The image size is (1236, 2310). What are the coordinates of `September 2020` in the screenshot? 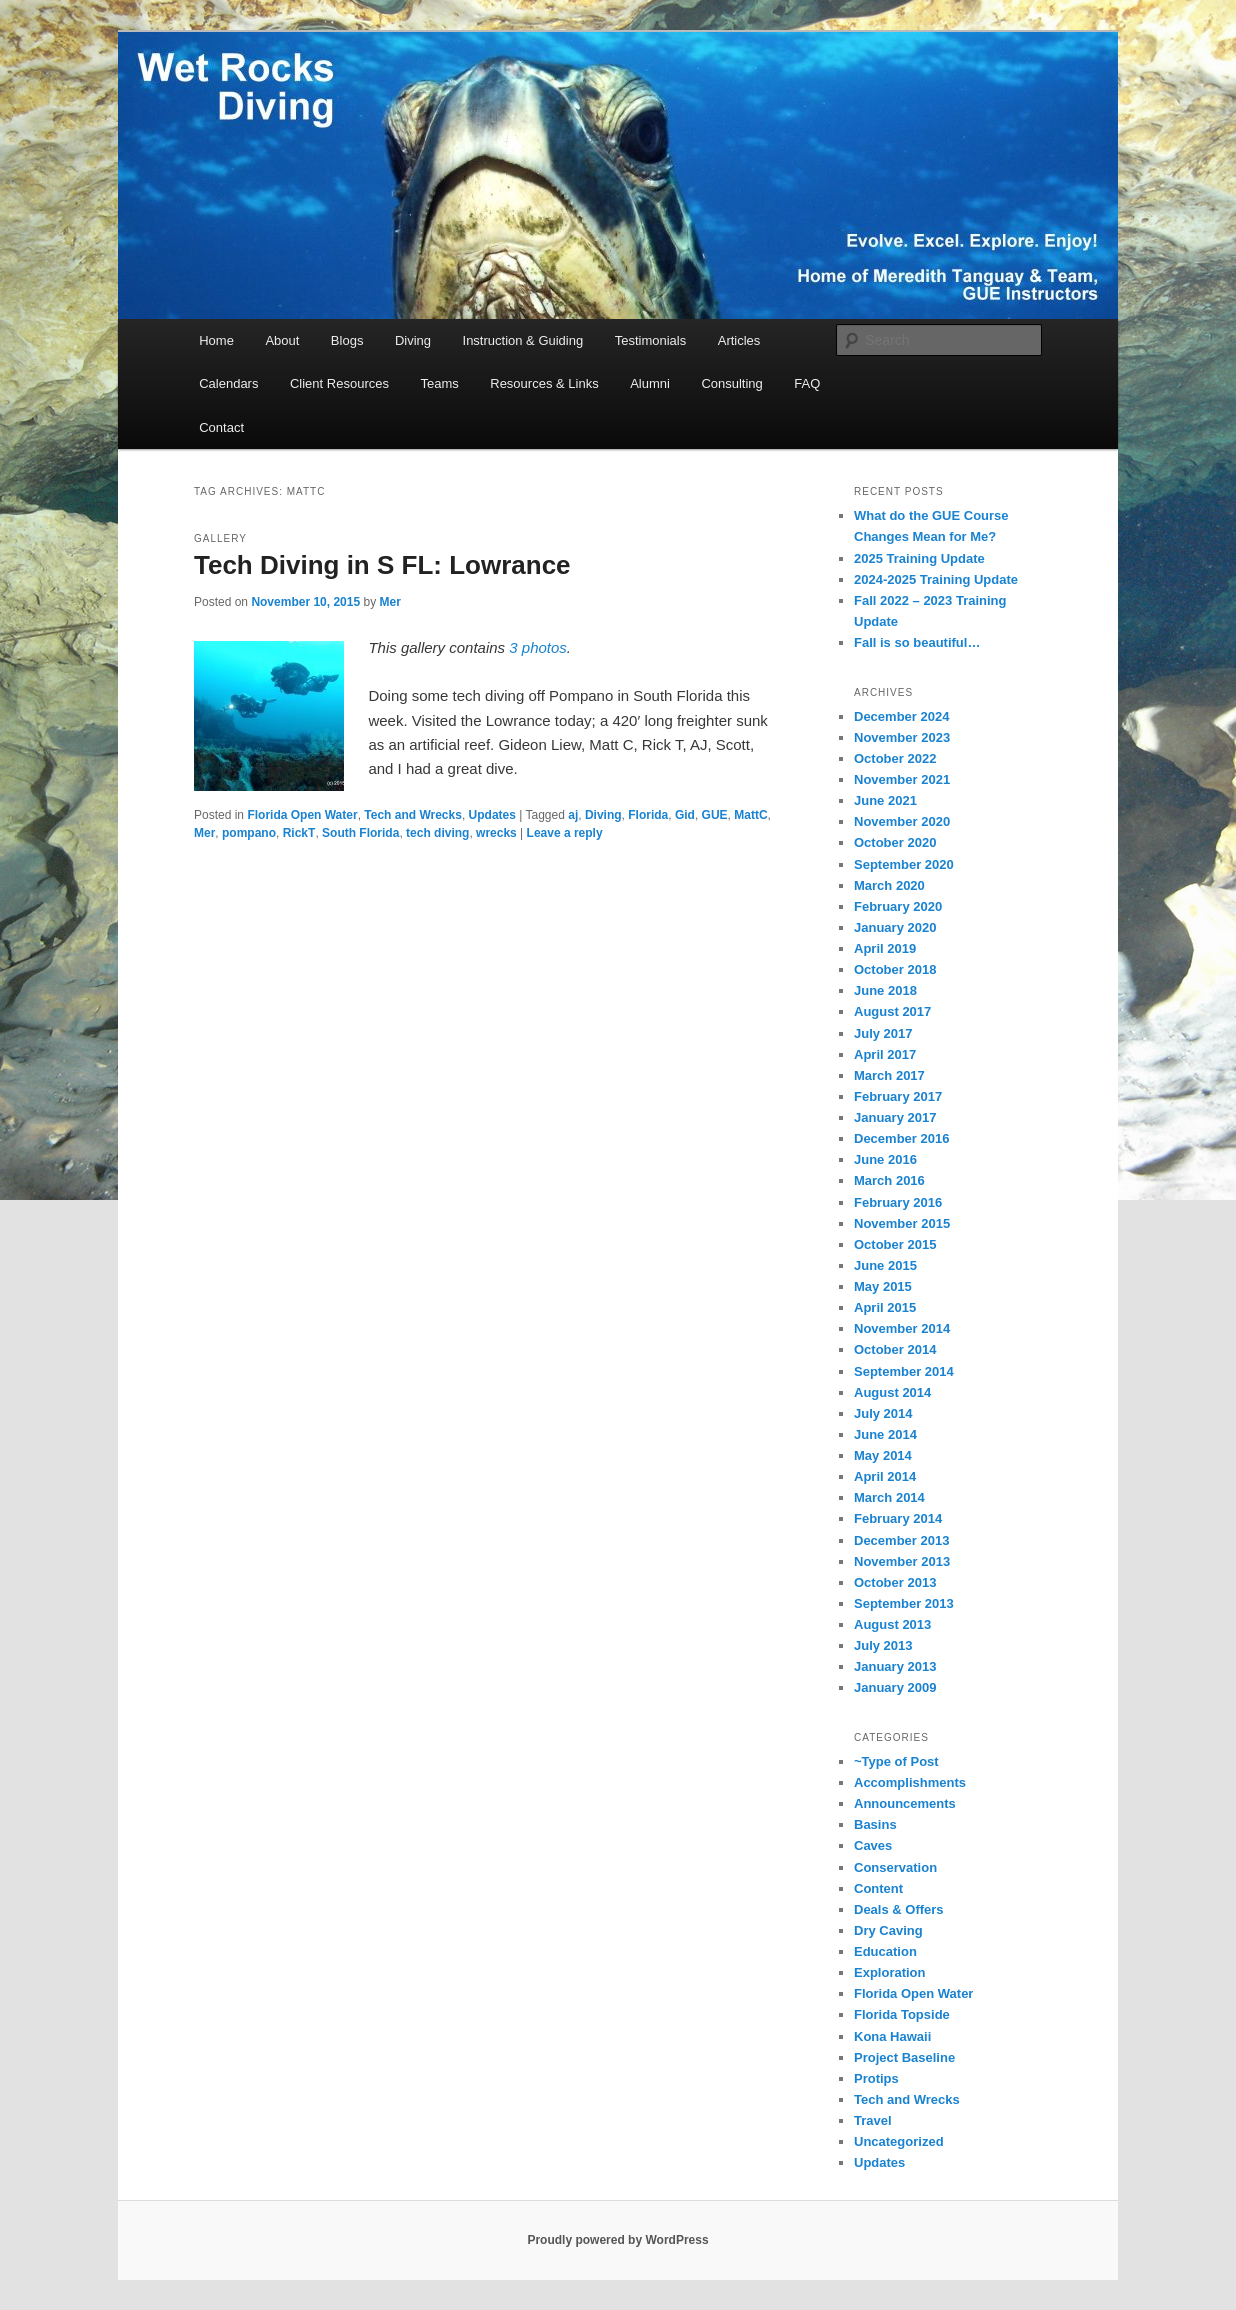 It's located at (904, 864).